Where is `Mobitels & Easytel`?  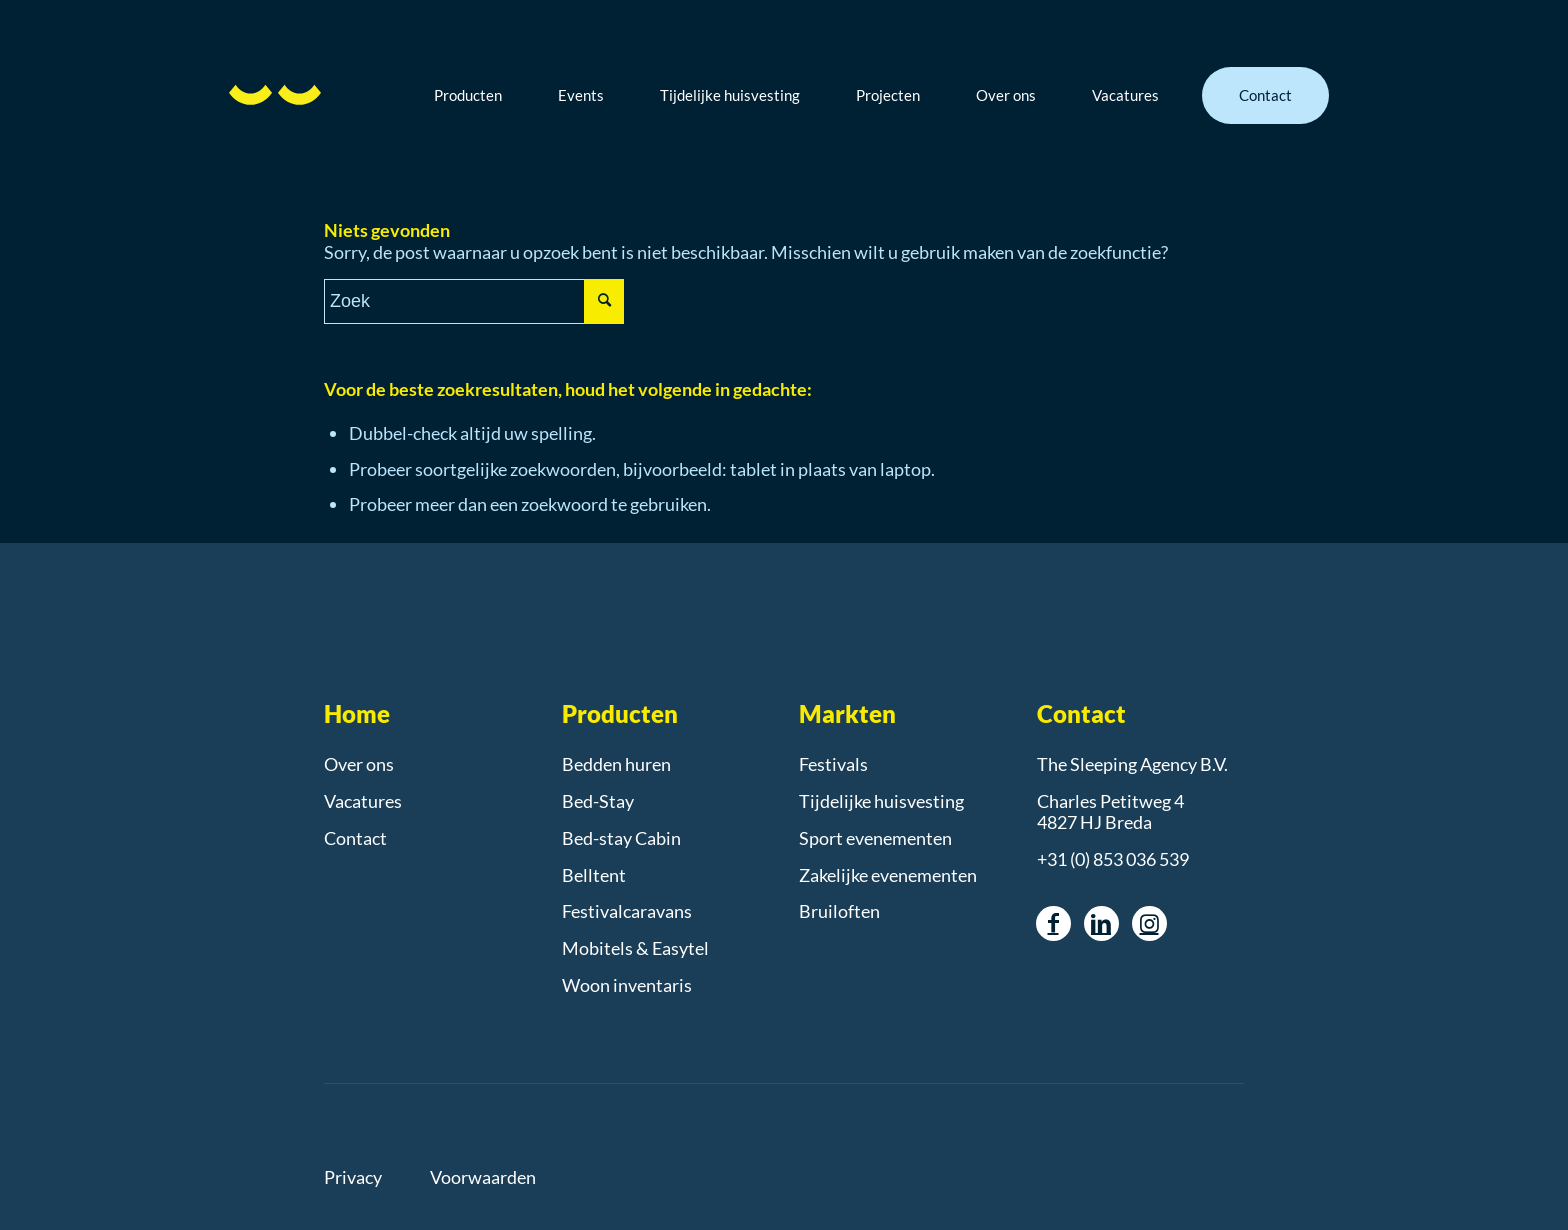
Mobitels & Easytel is located at coordinates (635, 948).